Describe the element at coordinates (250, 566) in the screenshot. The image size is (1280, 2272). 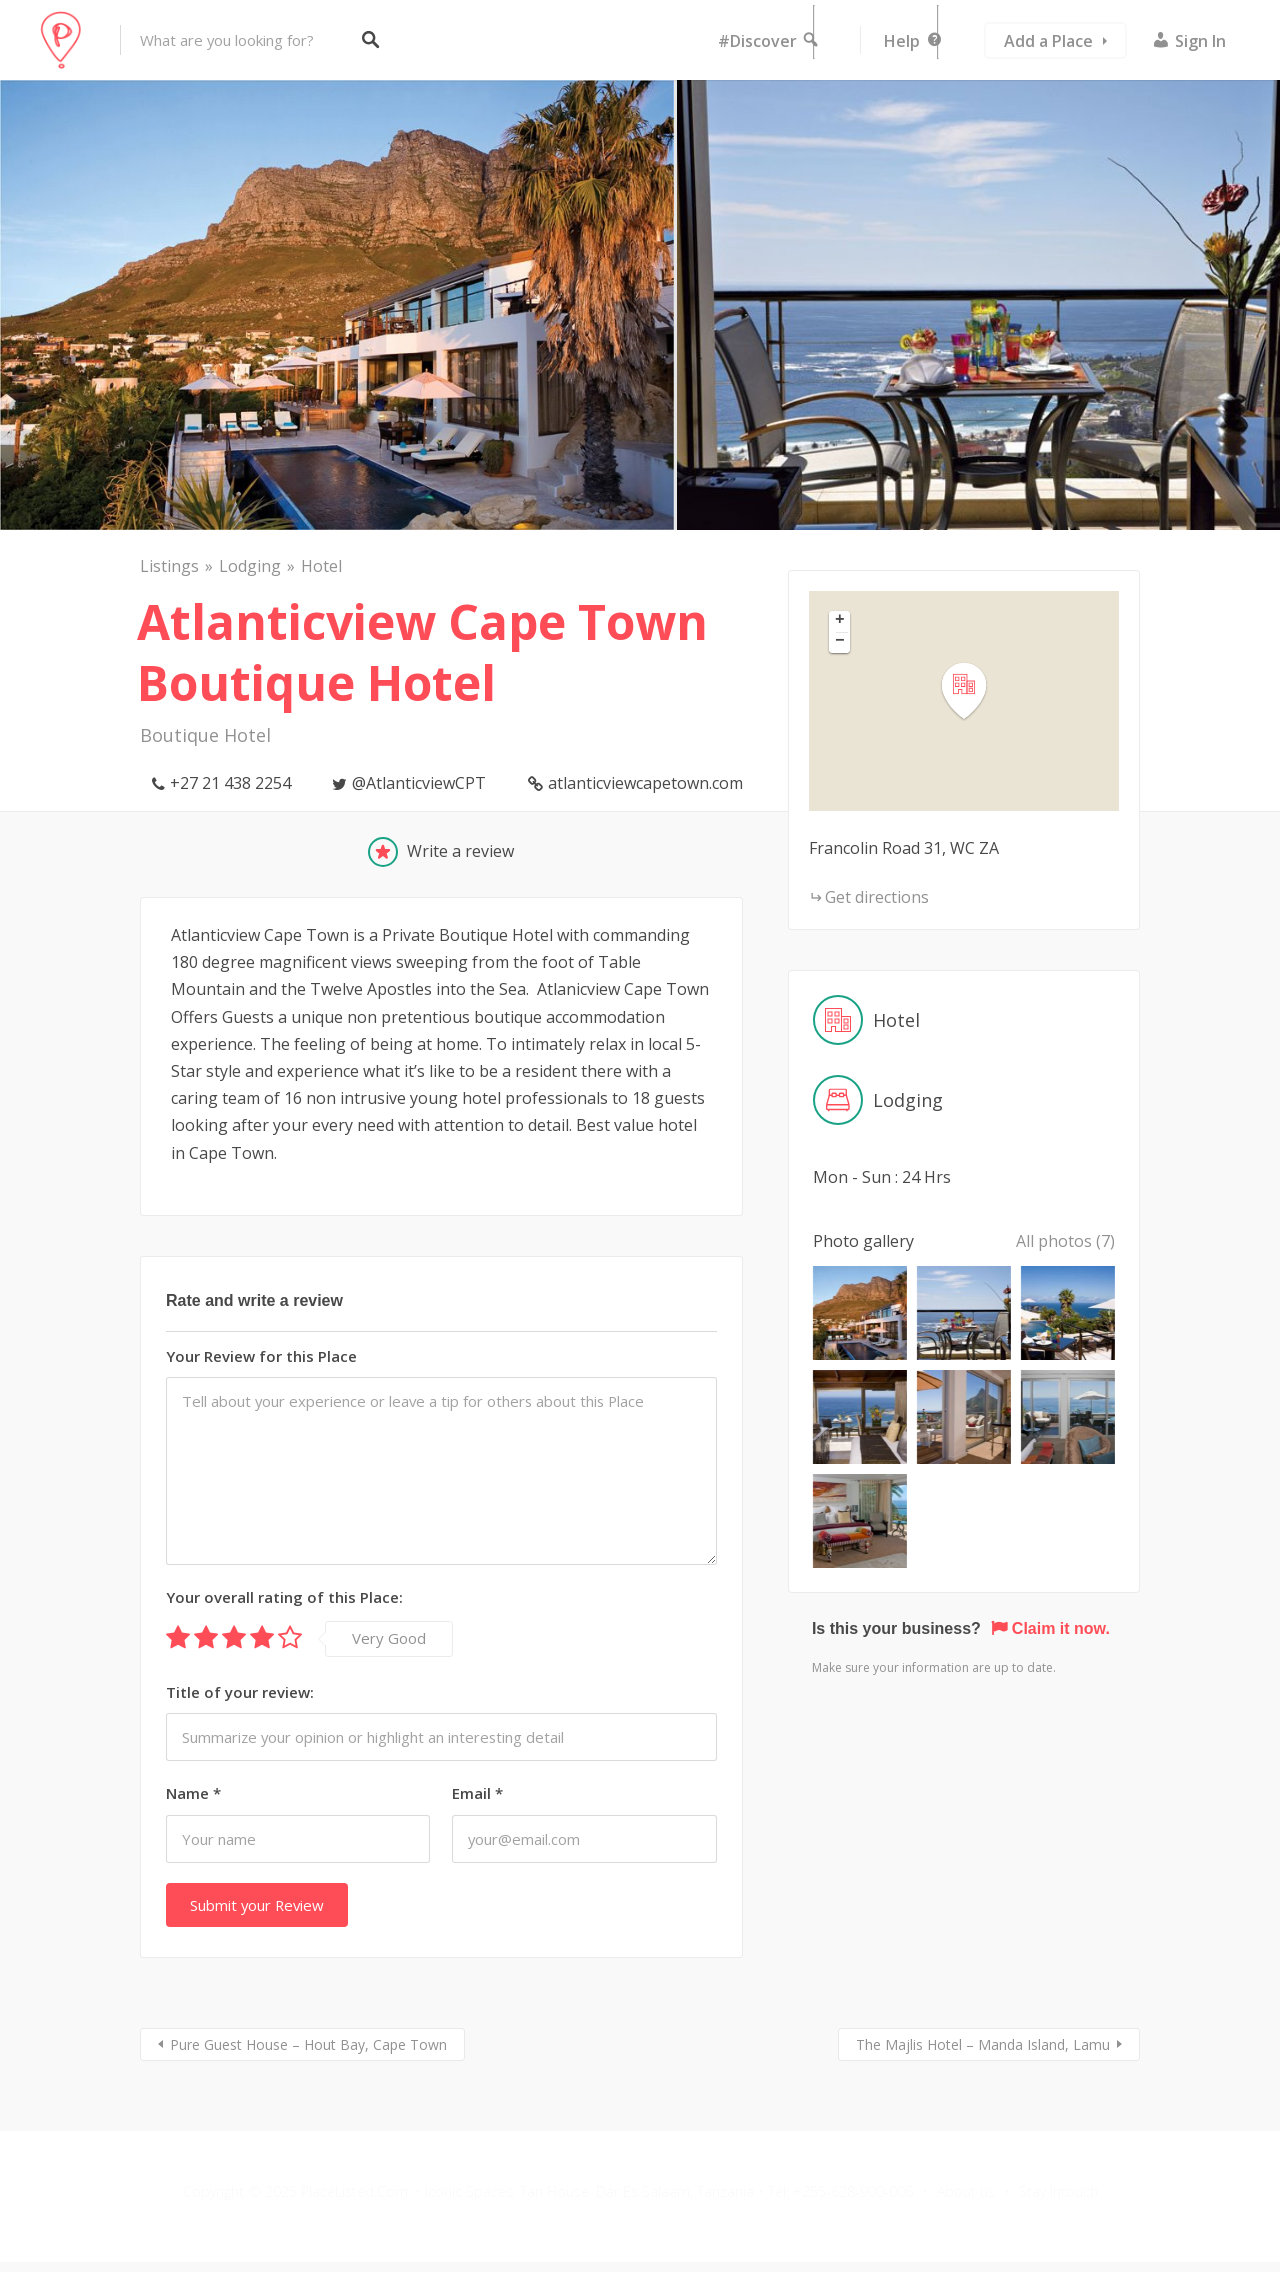
I see `Lodging` at that location.